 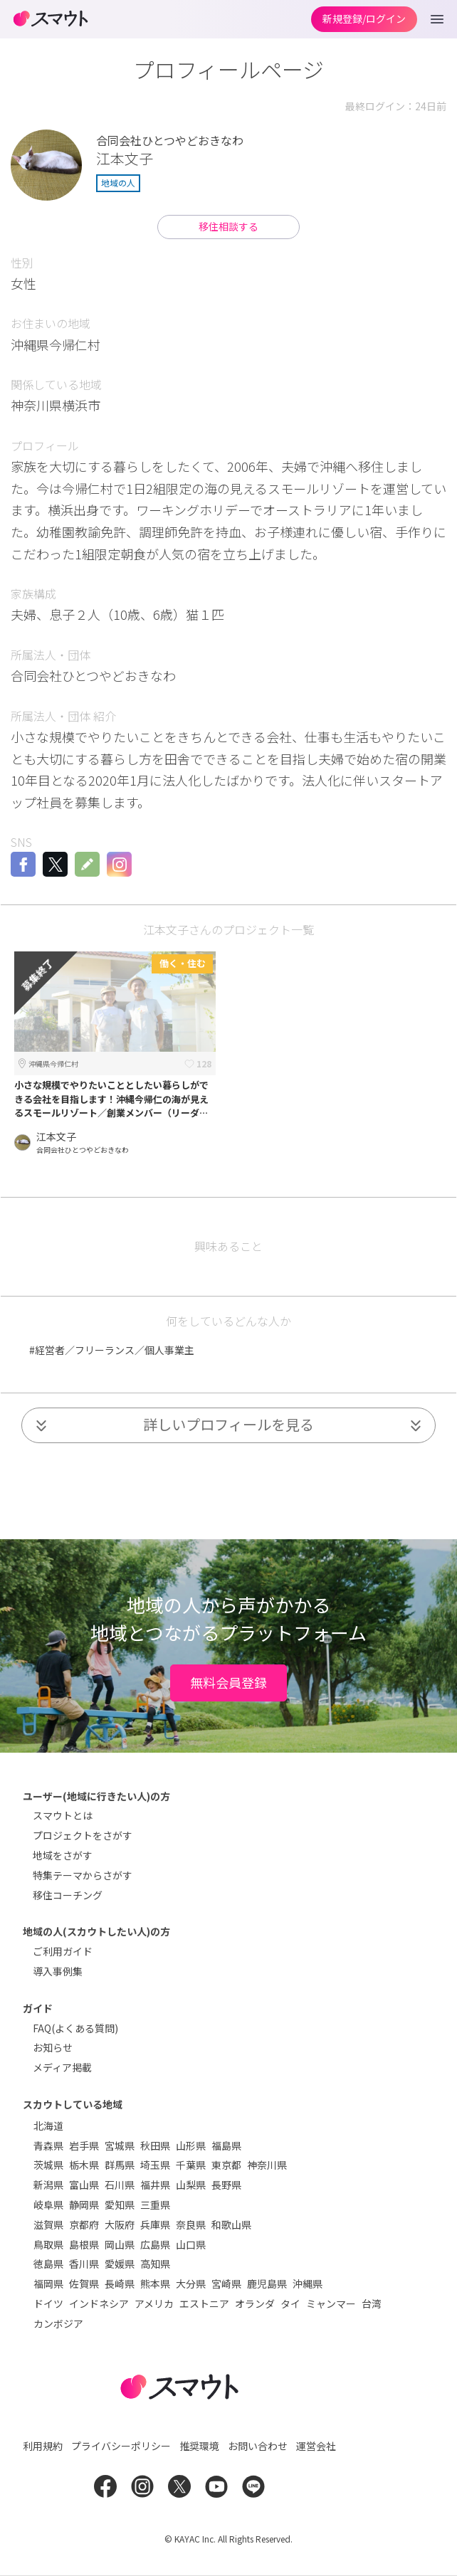 What do you see at coordinates (68, 1895) in the screenshot?
I see `移住コーチング` at bounding box center [68, 1895].